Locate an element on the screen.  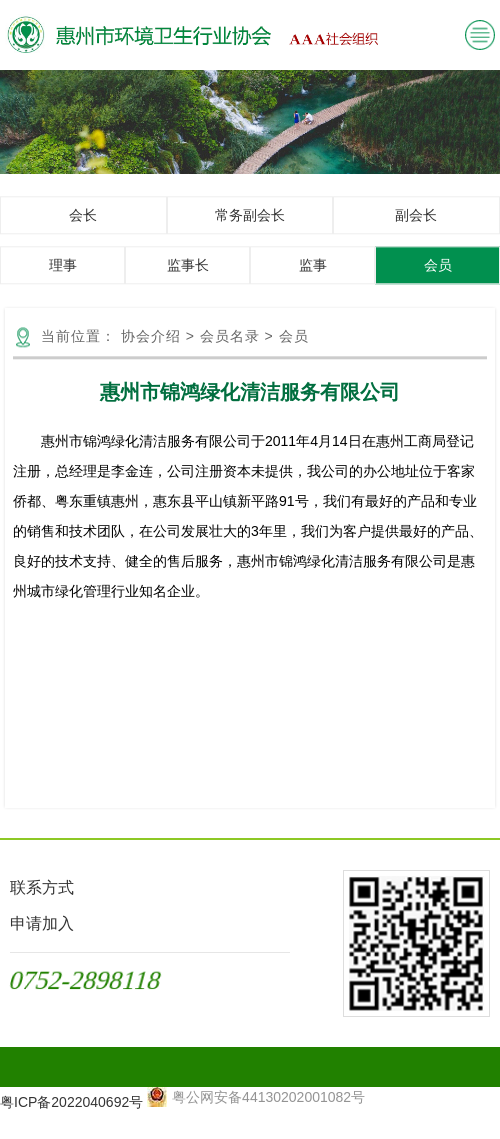
理事 is located at coordinates (63, 279).